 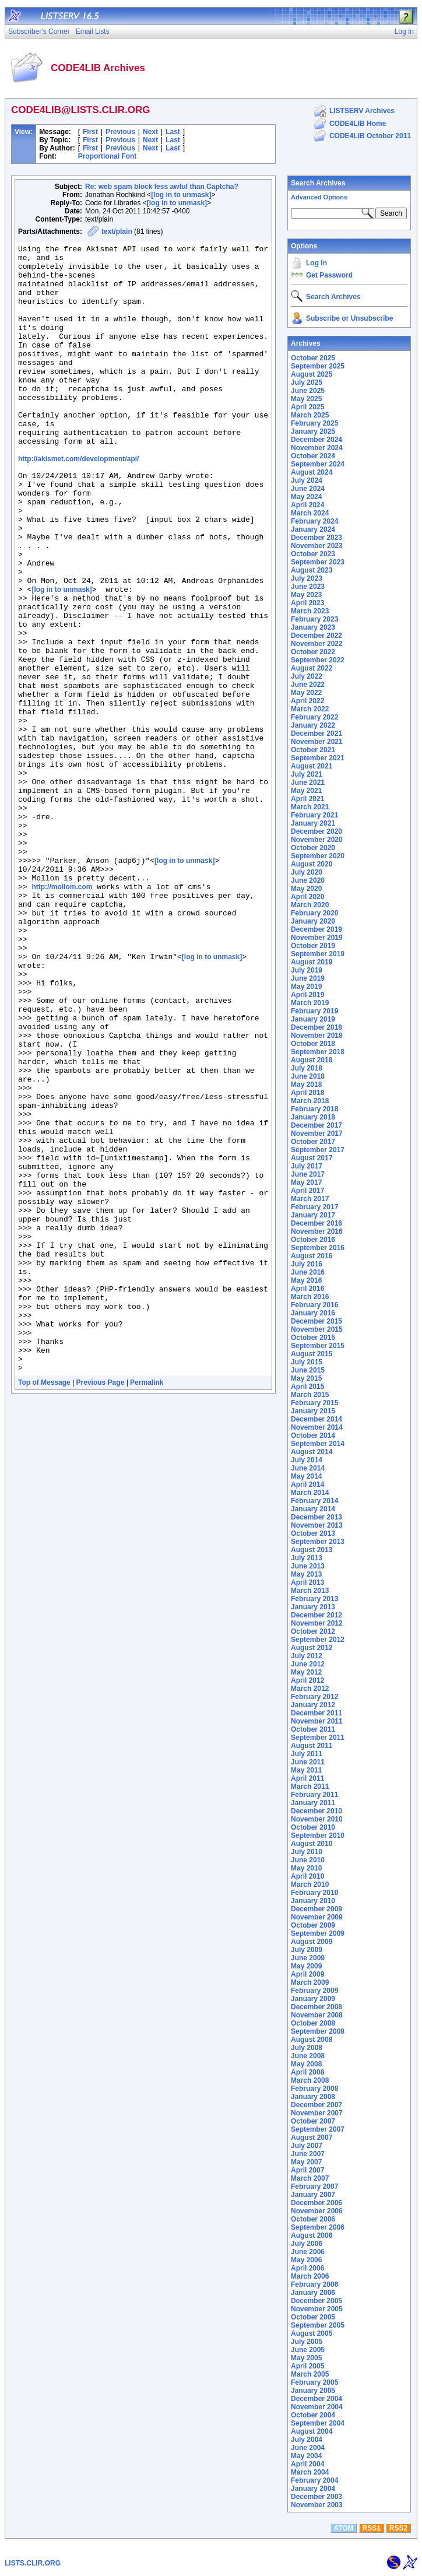 What do you see at coordinates (308, 1370) in the screenshot?
I see `June 2015` at bounding box center [308, 1370].